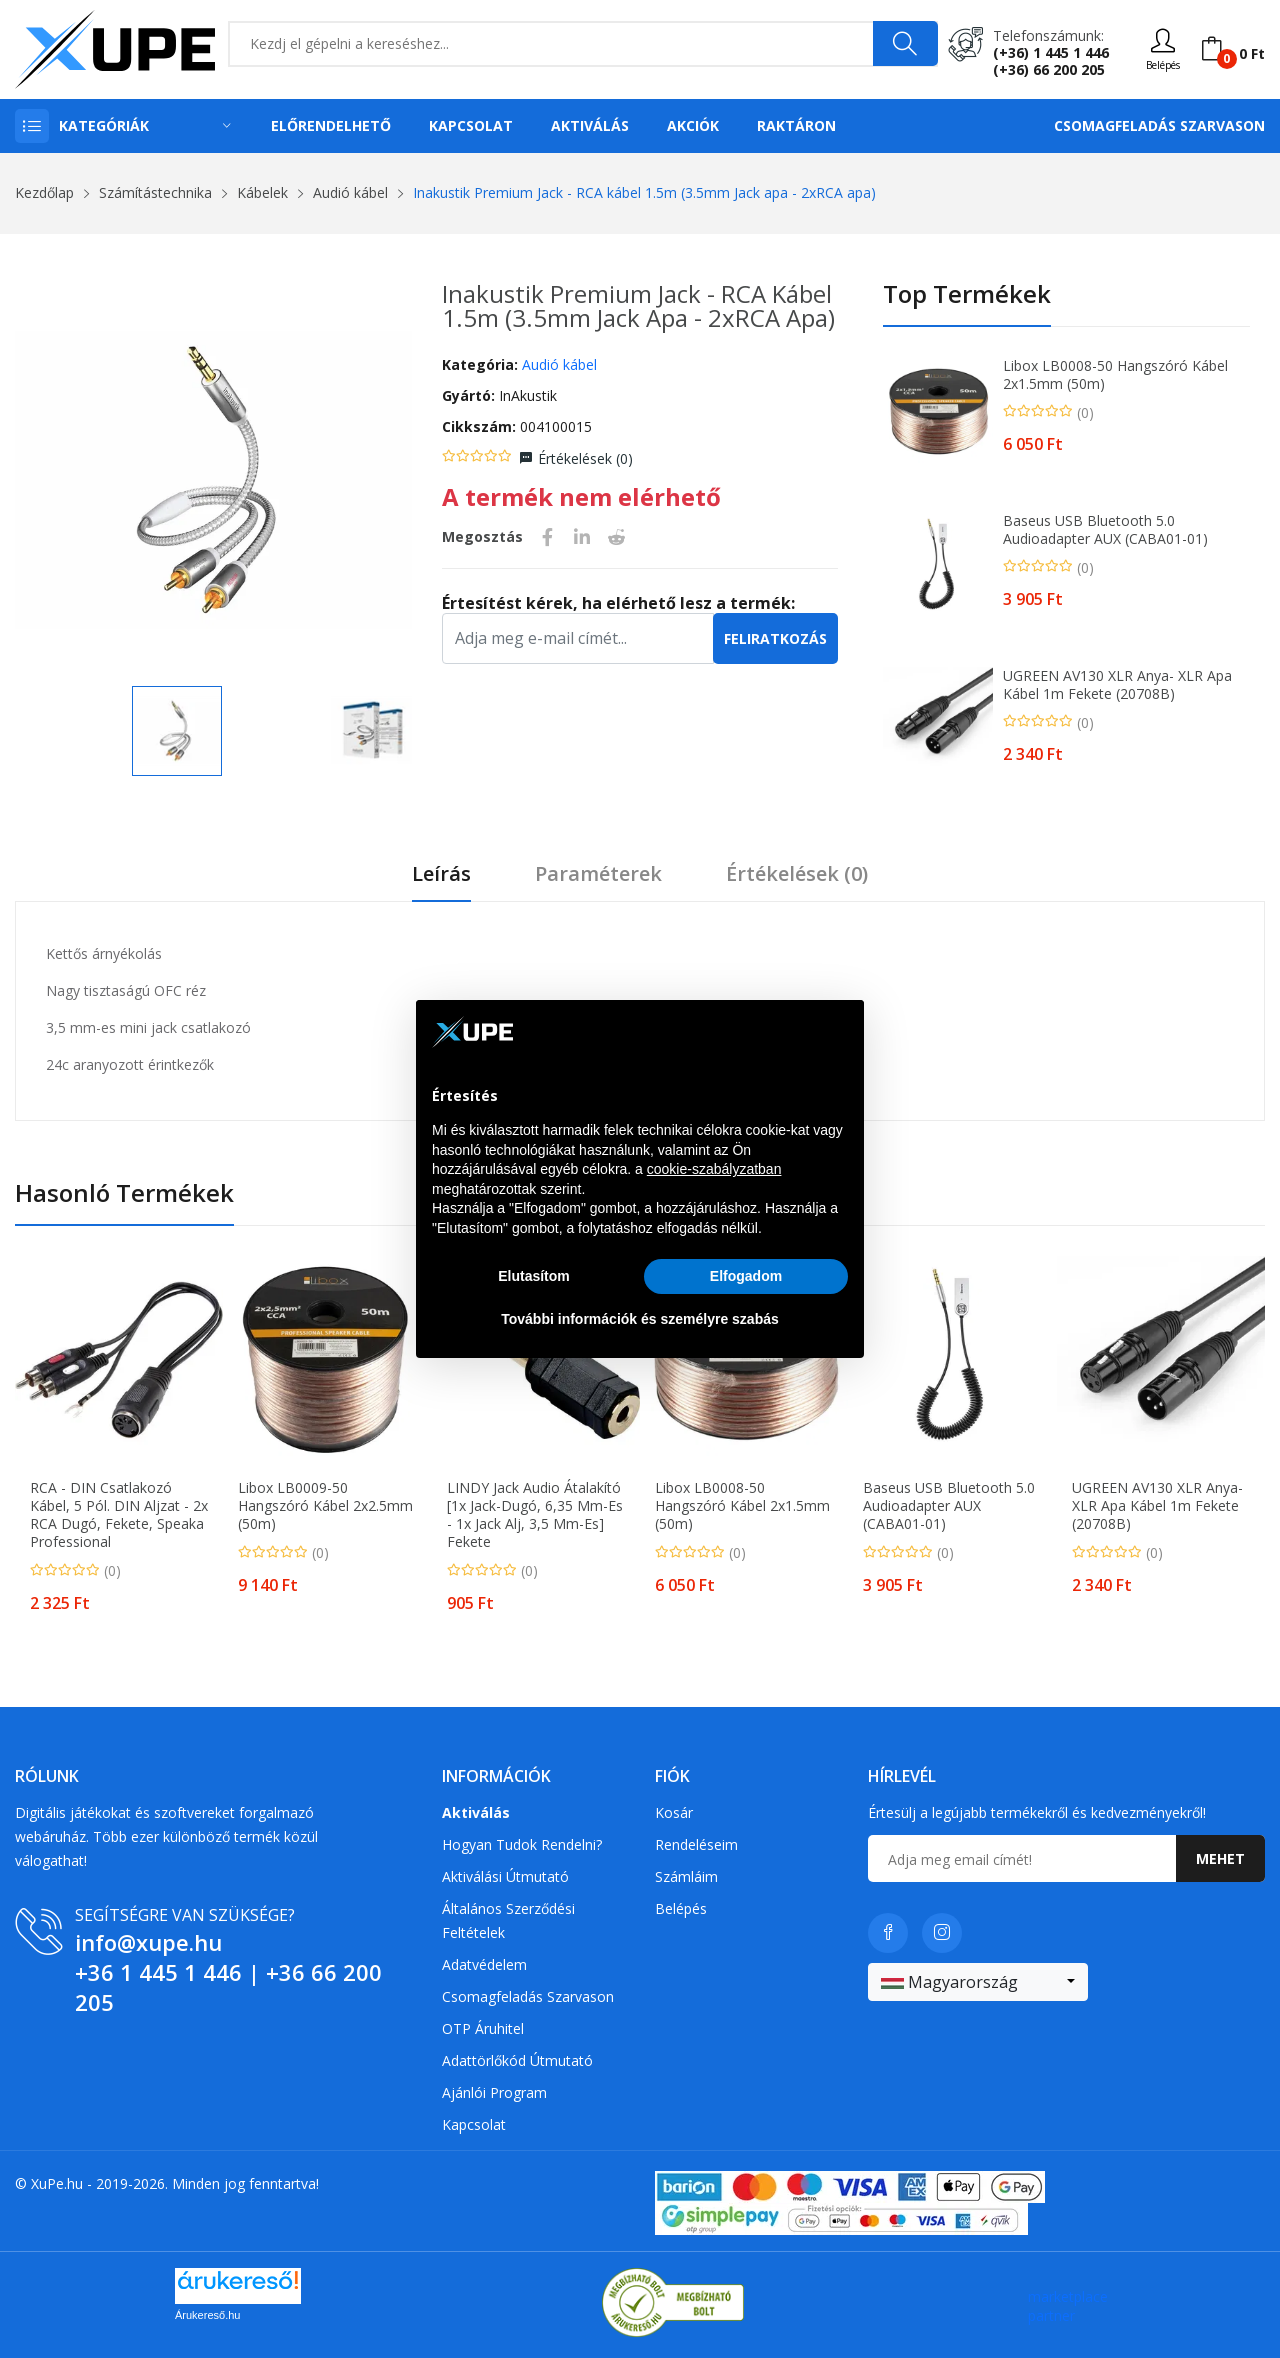 This screenshot has height=2358, width=1280. Describe the element at coordinates (119, 1515) in the screenshot. I see `RCA - DIN csatlakozó kábel, 5 pól. DIN aljzat - 2x RCA dugó, fekete, Speaka Professional` at that location.